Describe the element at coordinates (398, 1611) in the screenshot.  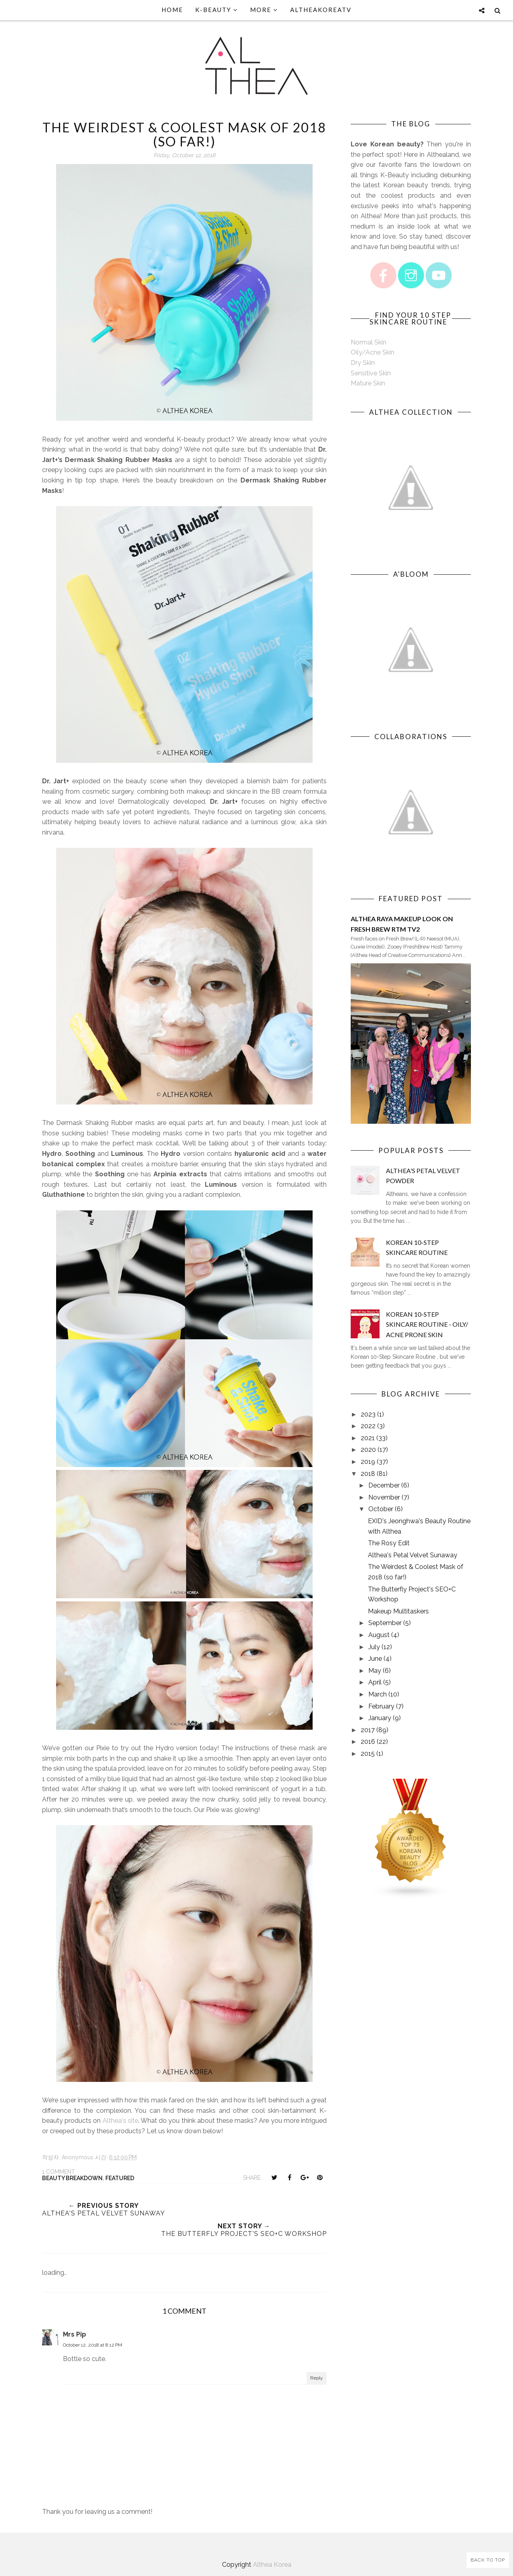
I see `Makeup Multitaskers` at that location.